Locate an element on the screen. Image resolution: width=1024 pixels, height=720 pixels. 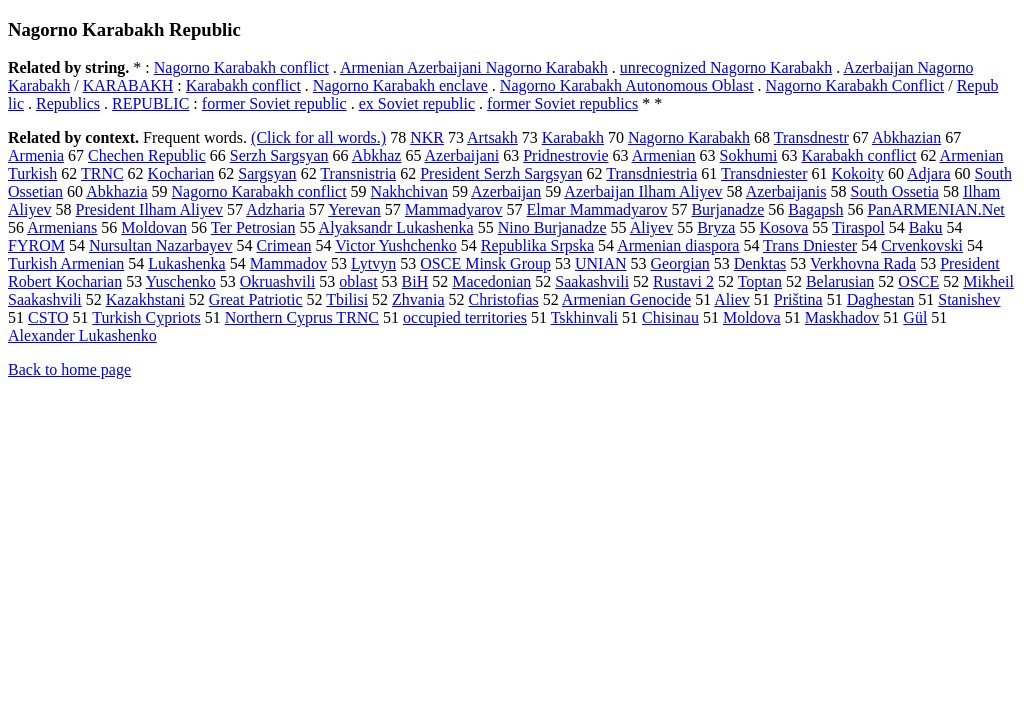
Trans Dniester is located at coordinates (810, 245).